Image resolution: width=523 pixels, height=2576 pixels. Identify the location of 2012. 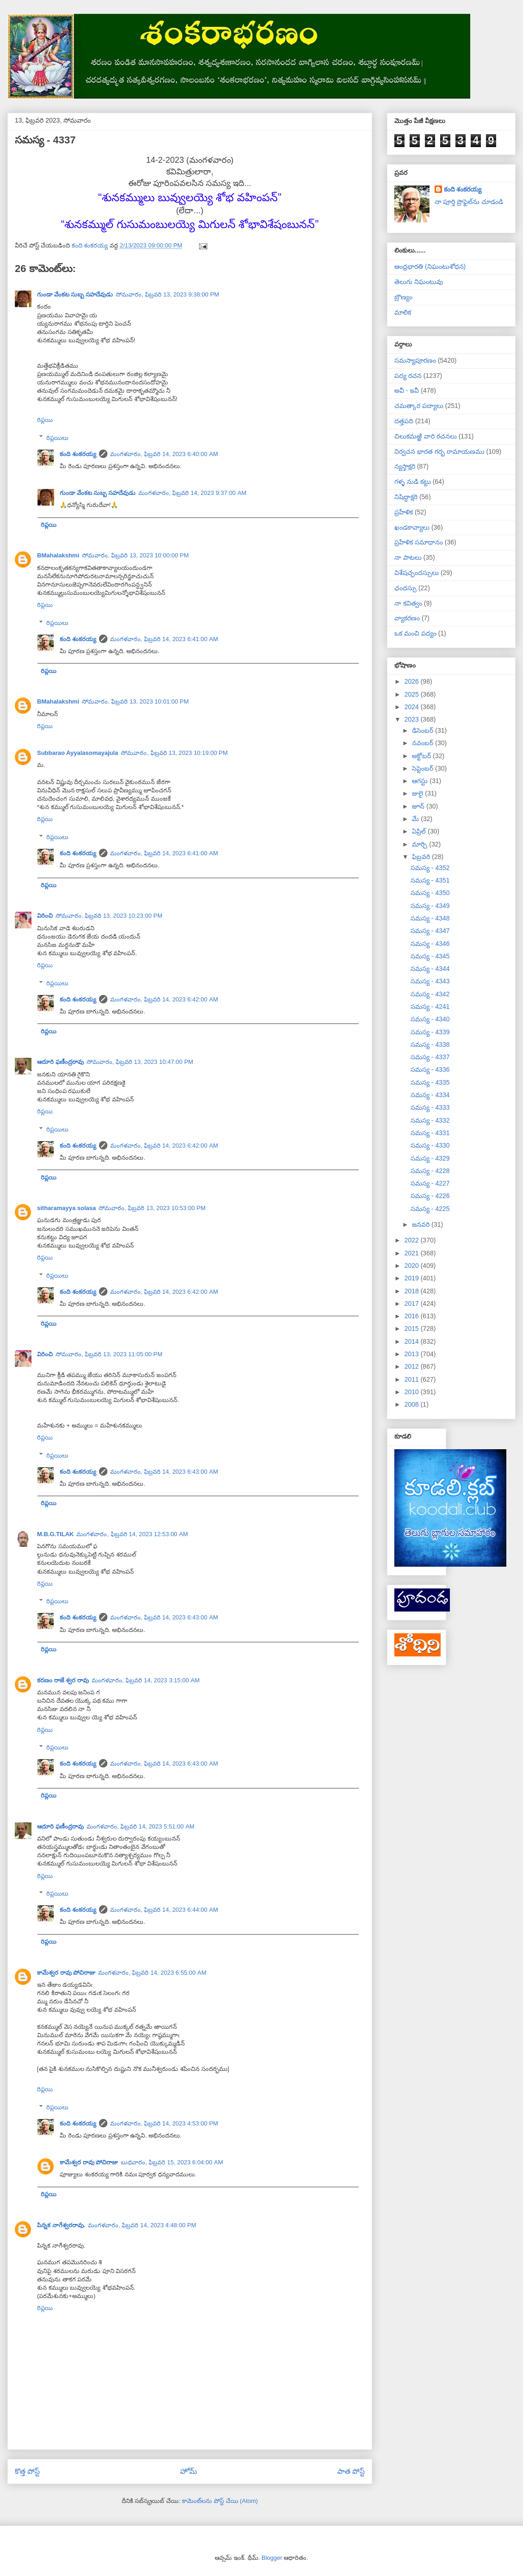
(413, 1366).